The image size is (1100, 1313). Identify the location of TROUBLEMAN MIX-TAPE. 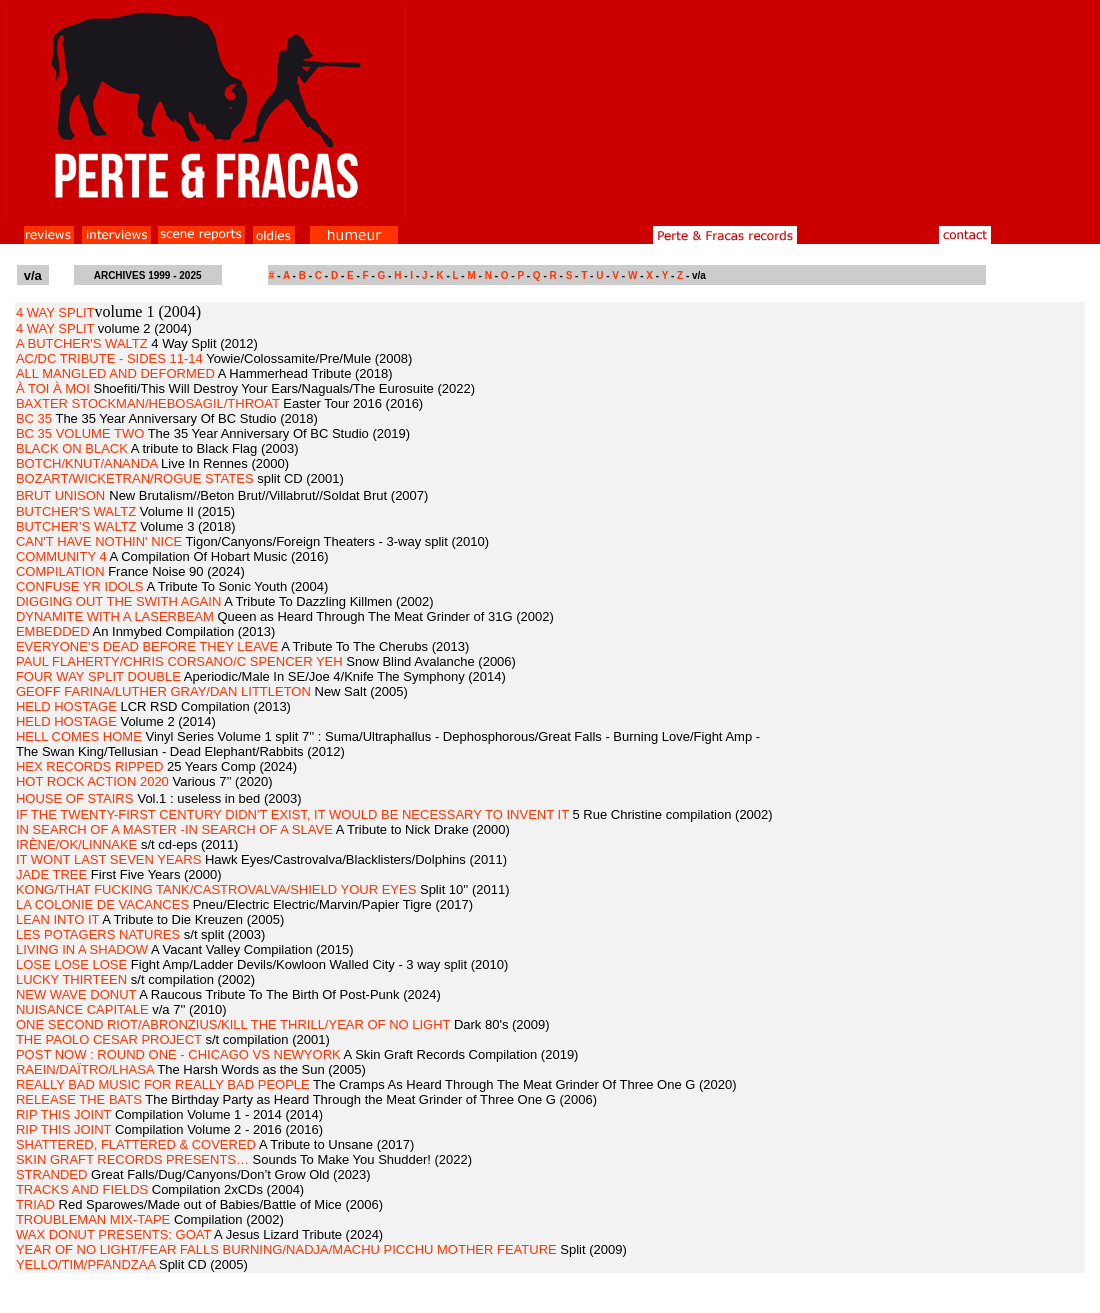
(93, 1219).